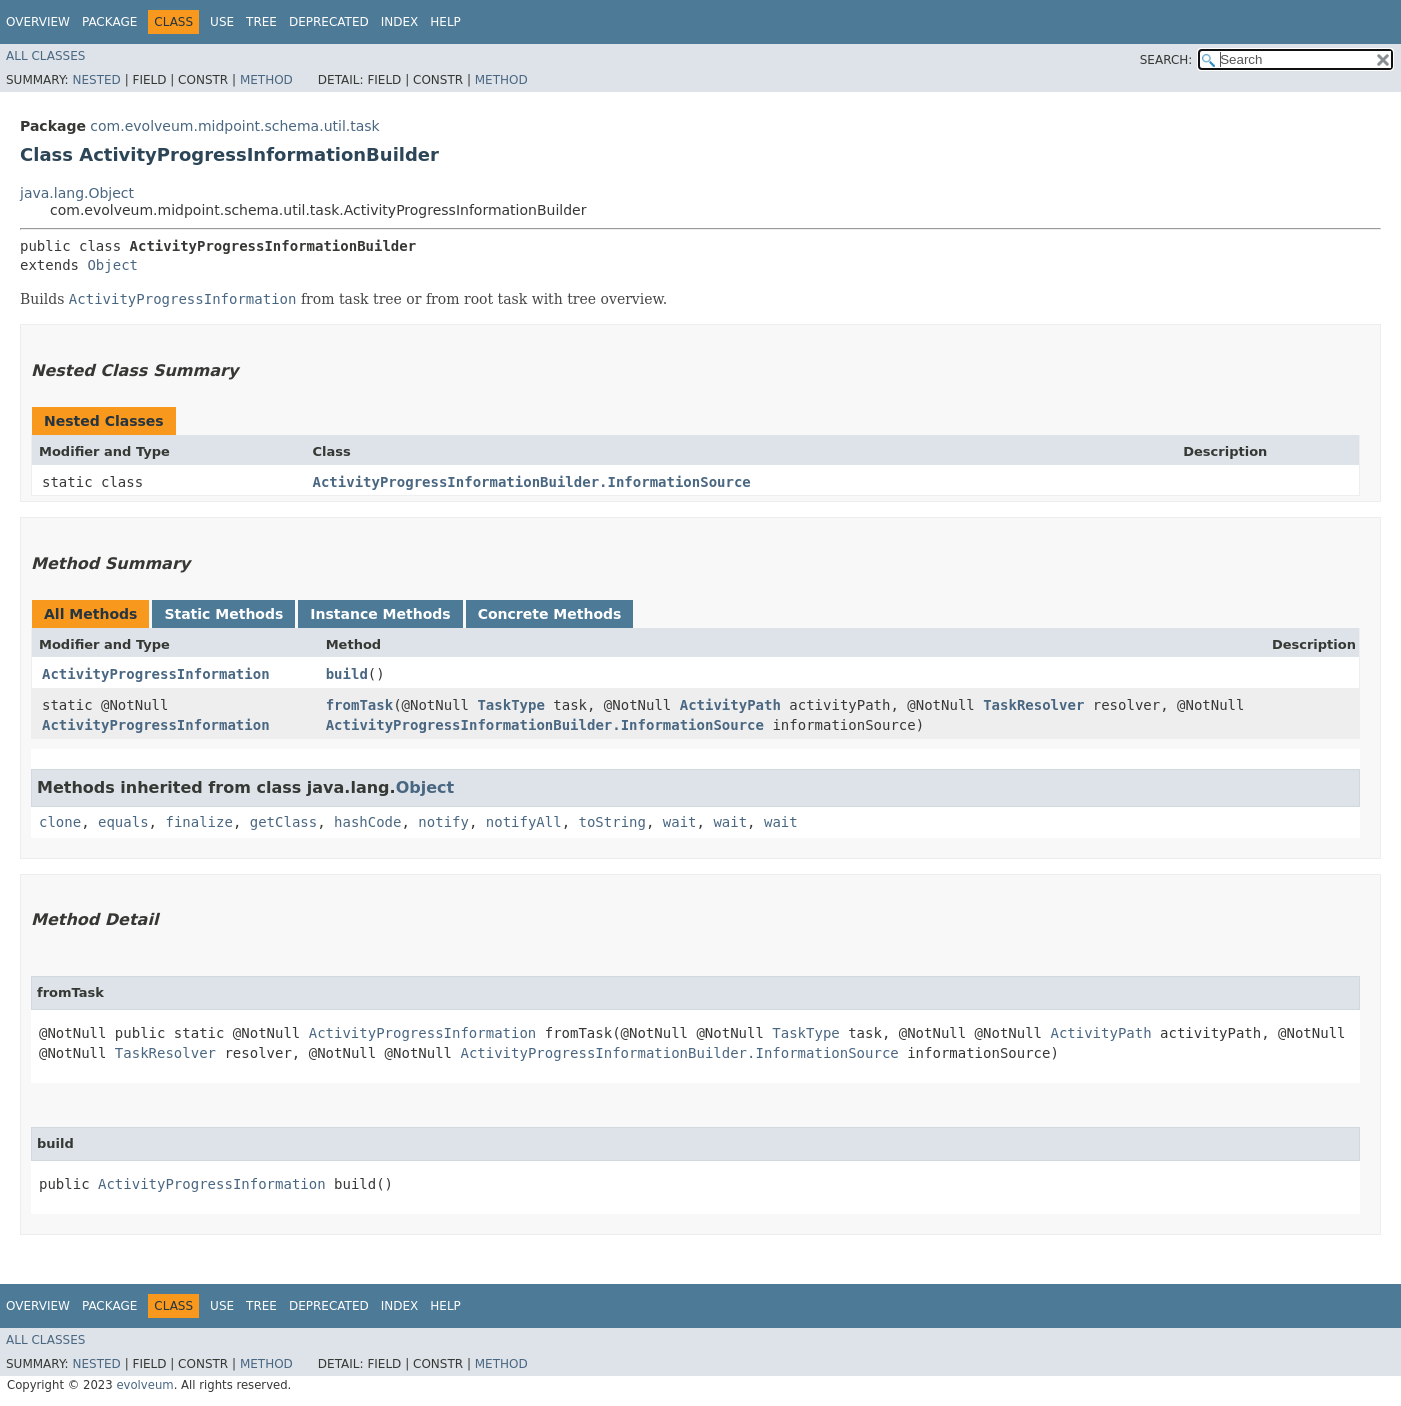  I want to click on ActivityPath, so click(730, 705).